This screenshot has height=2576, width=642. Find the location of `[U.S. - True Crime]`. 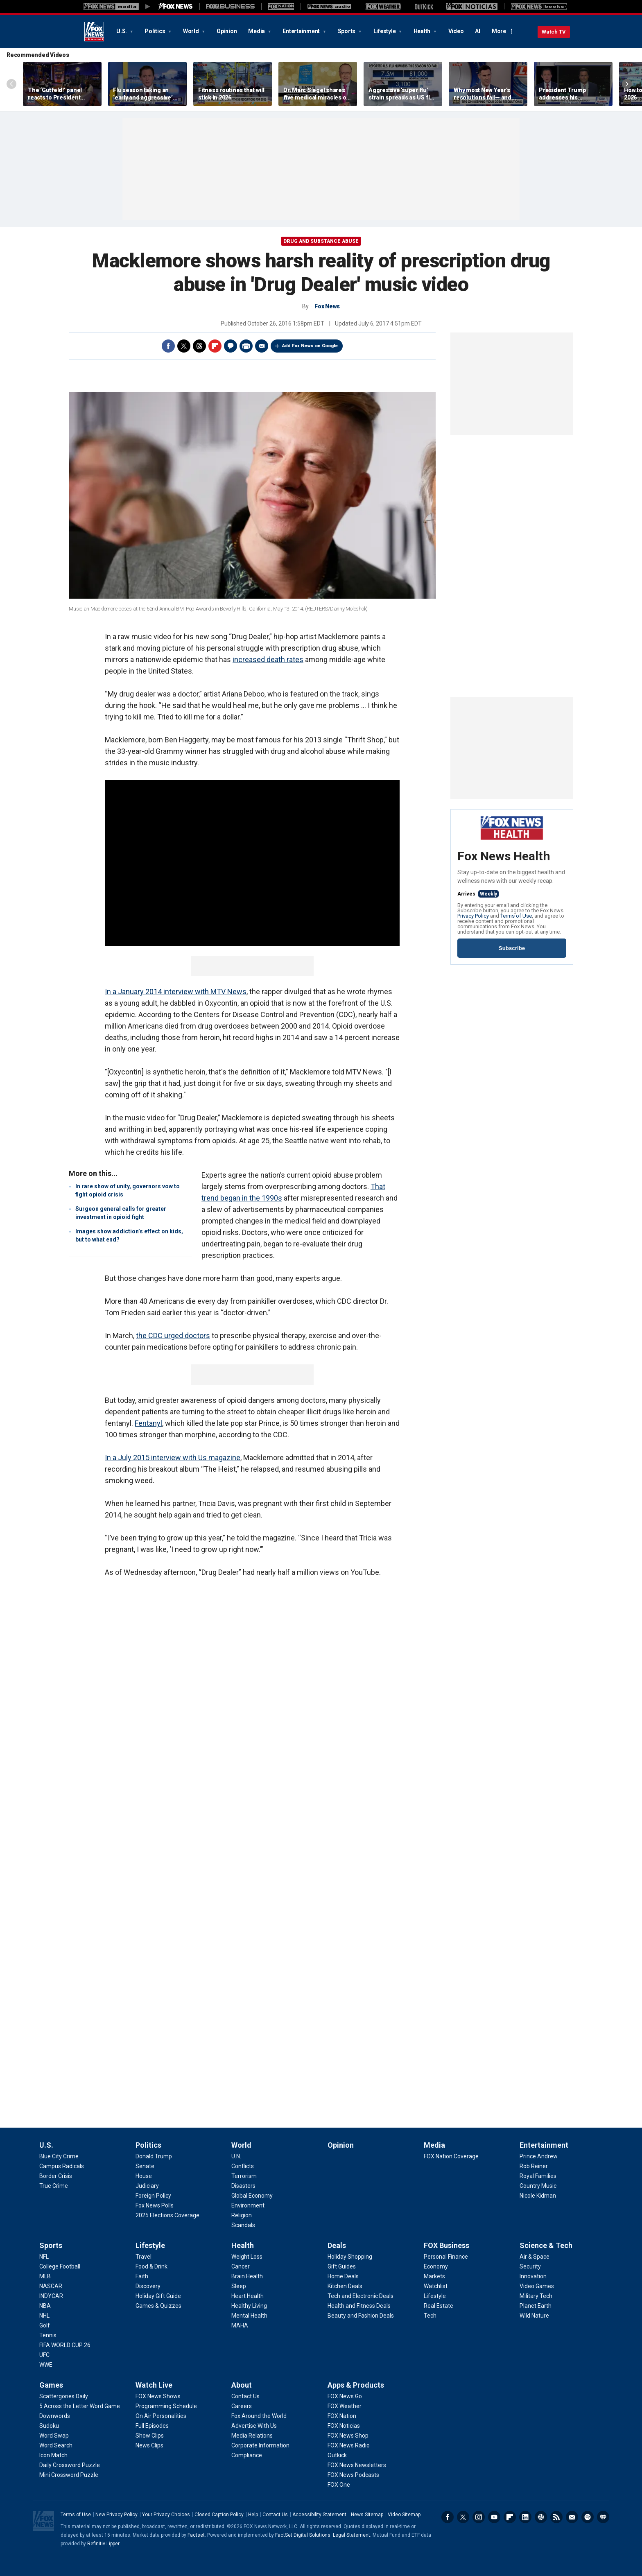

[U.S. - True Crime] is located at coordinates (53, 2185).